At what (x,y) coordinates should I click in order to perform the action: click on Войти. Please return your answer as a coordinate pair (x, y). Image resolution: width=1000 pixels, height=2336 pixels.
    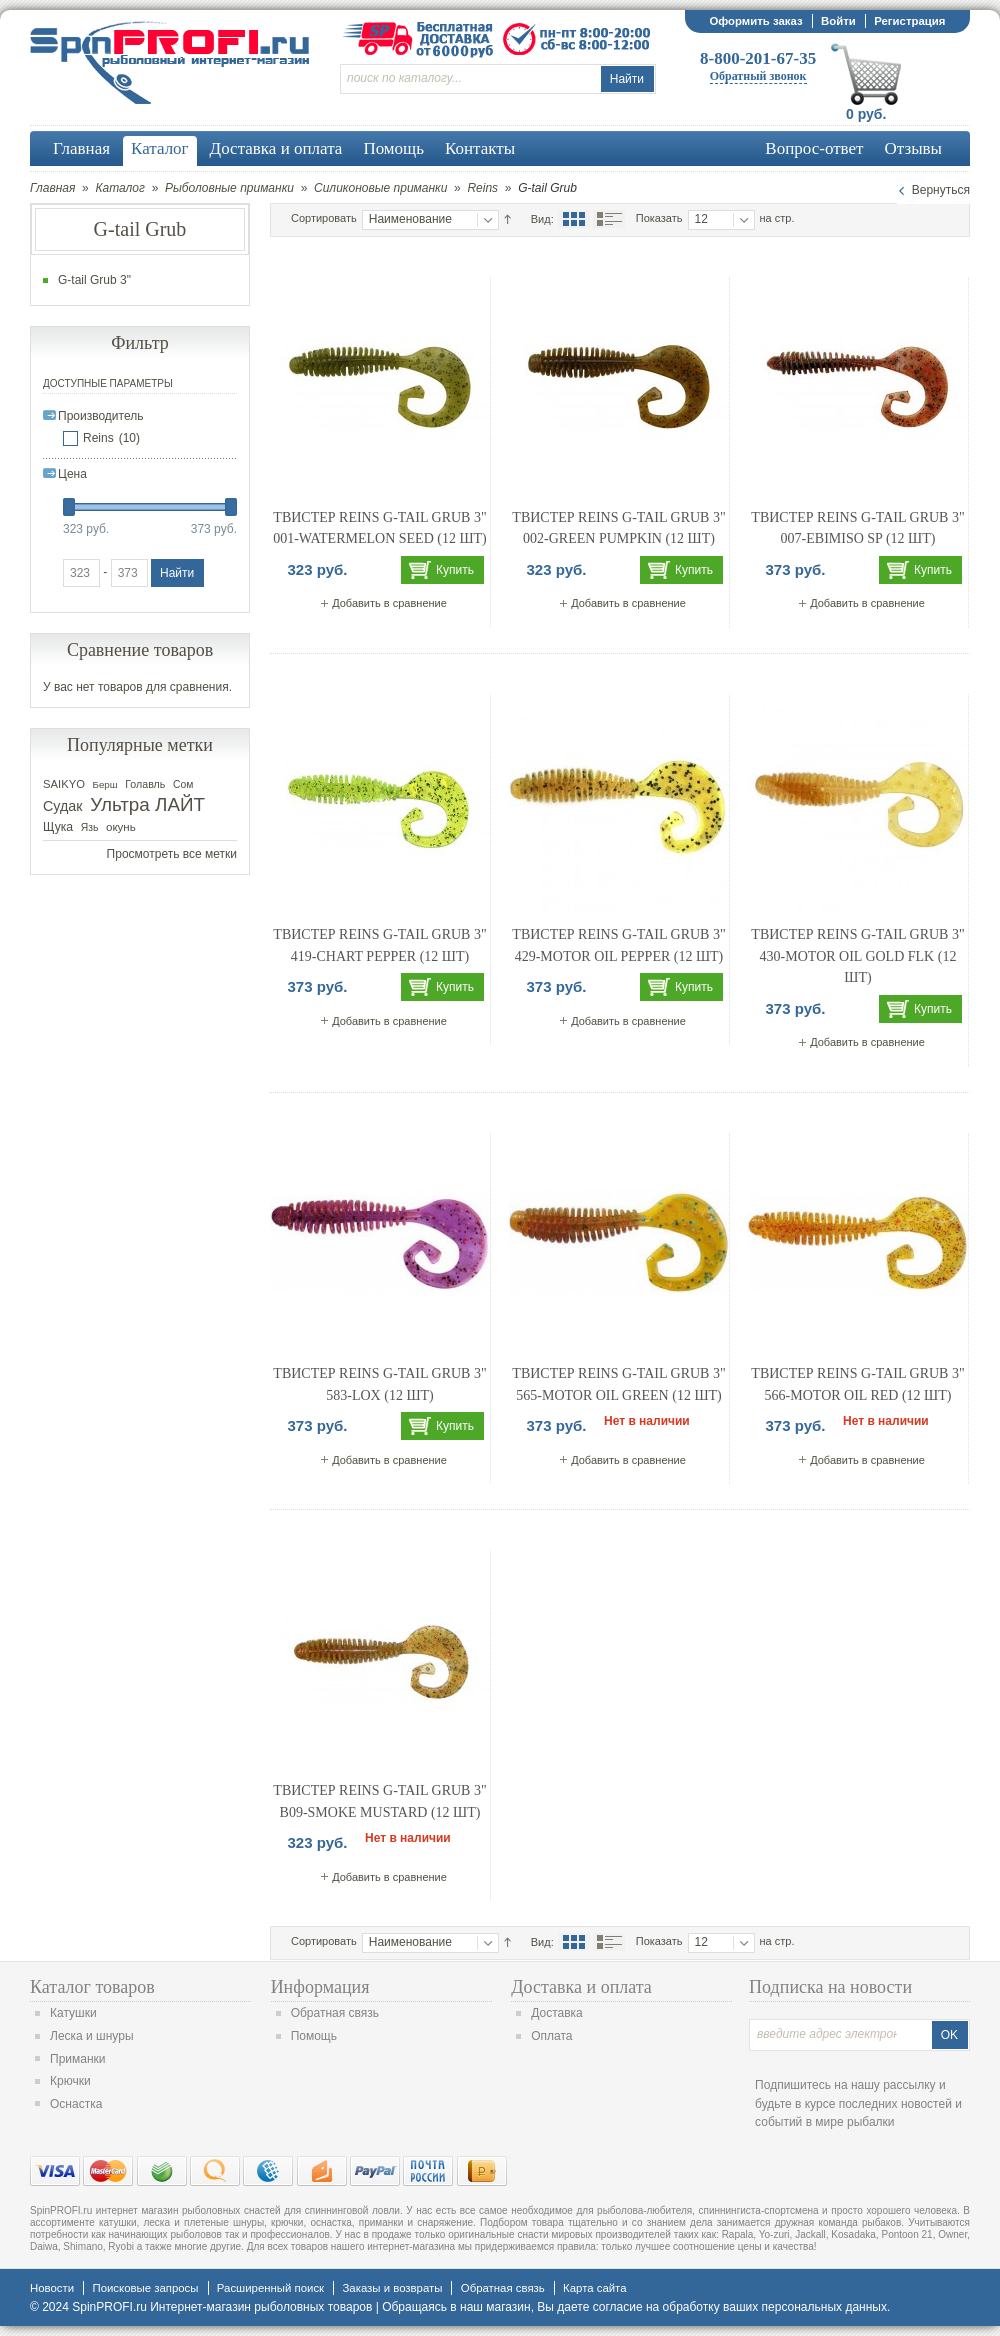
    Looking at the image, I should click on (838, 21).